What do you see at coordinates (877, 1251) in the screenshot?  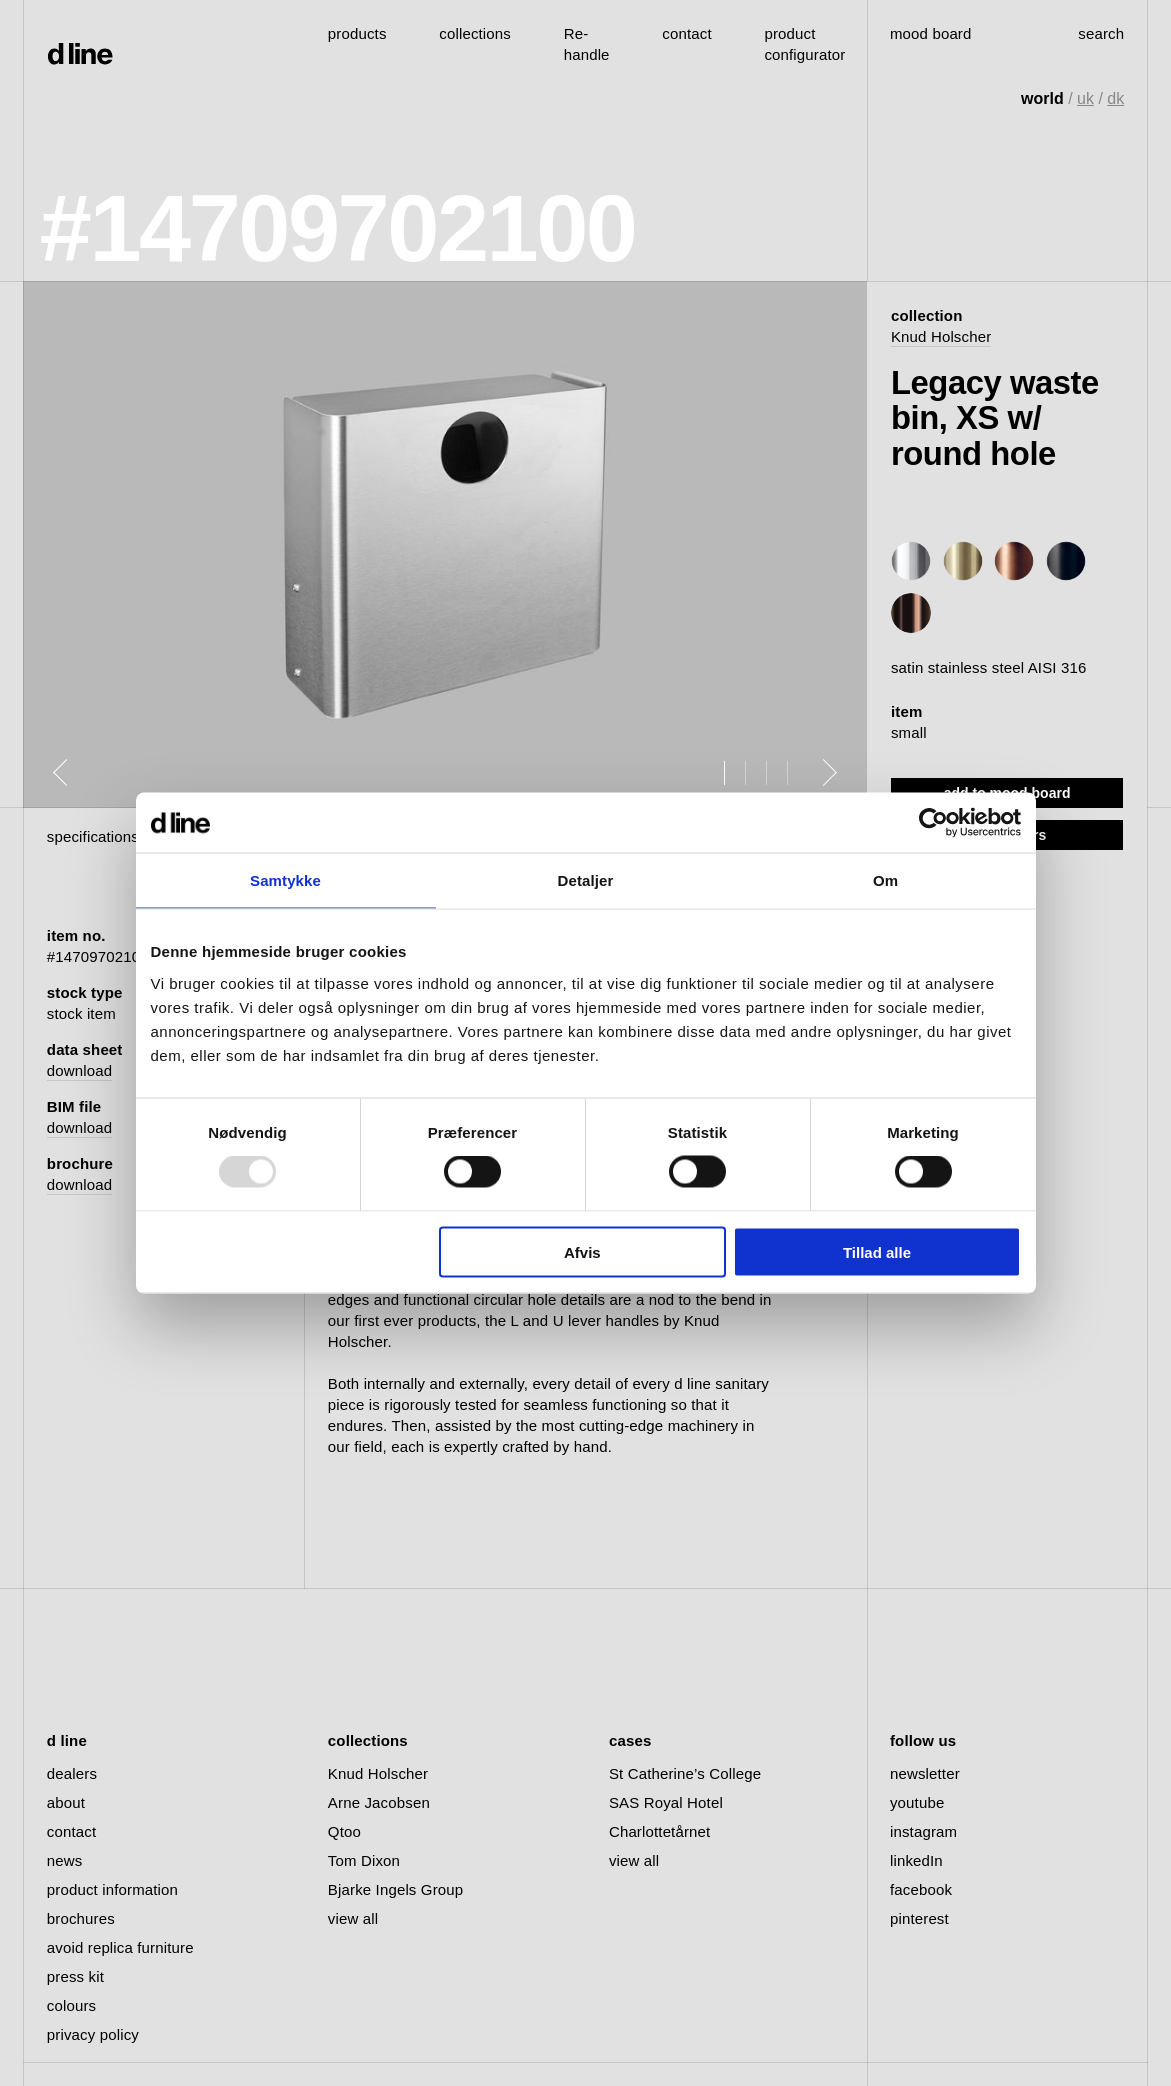 I see `Tillad alle` at bounding box center [877, 1251].